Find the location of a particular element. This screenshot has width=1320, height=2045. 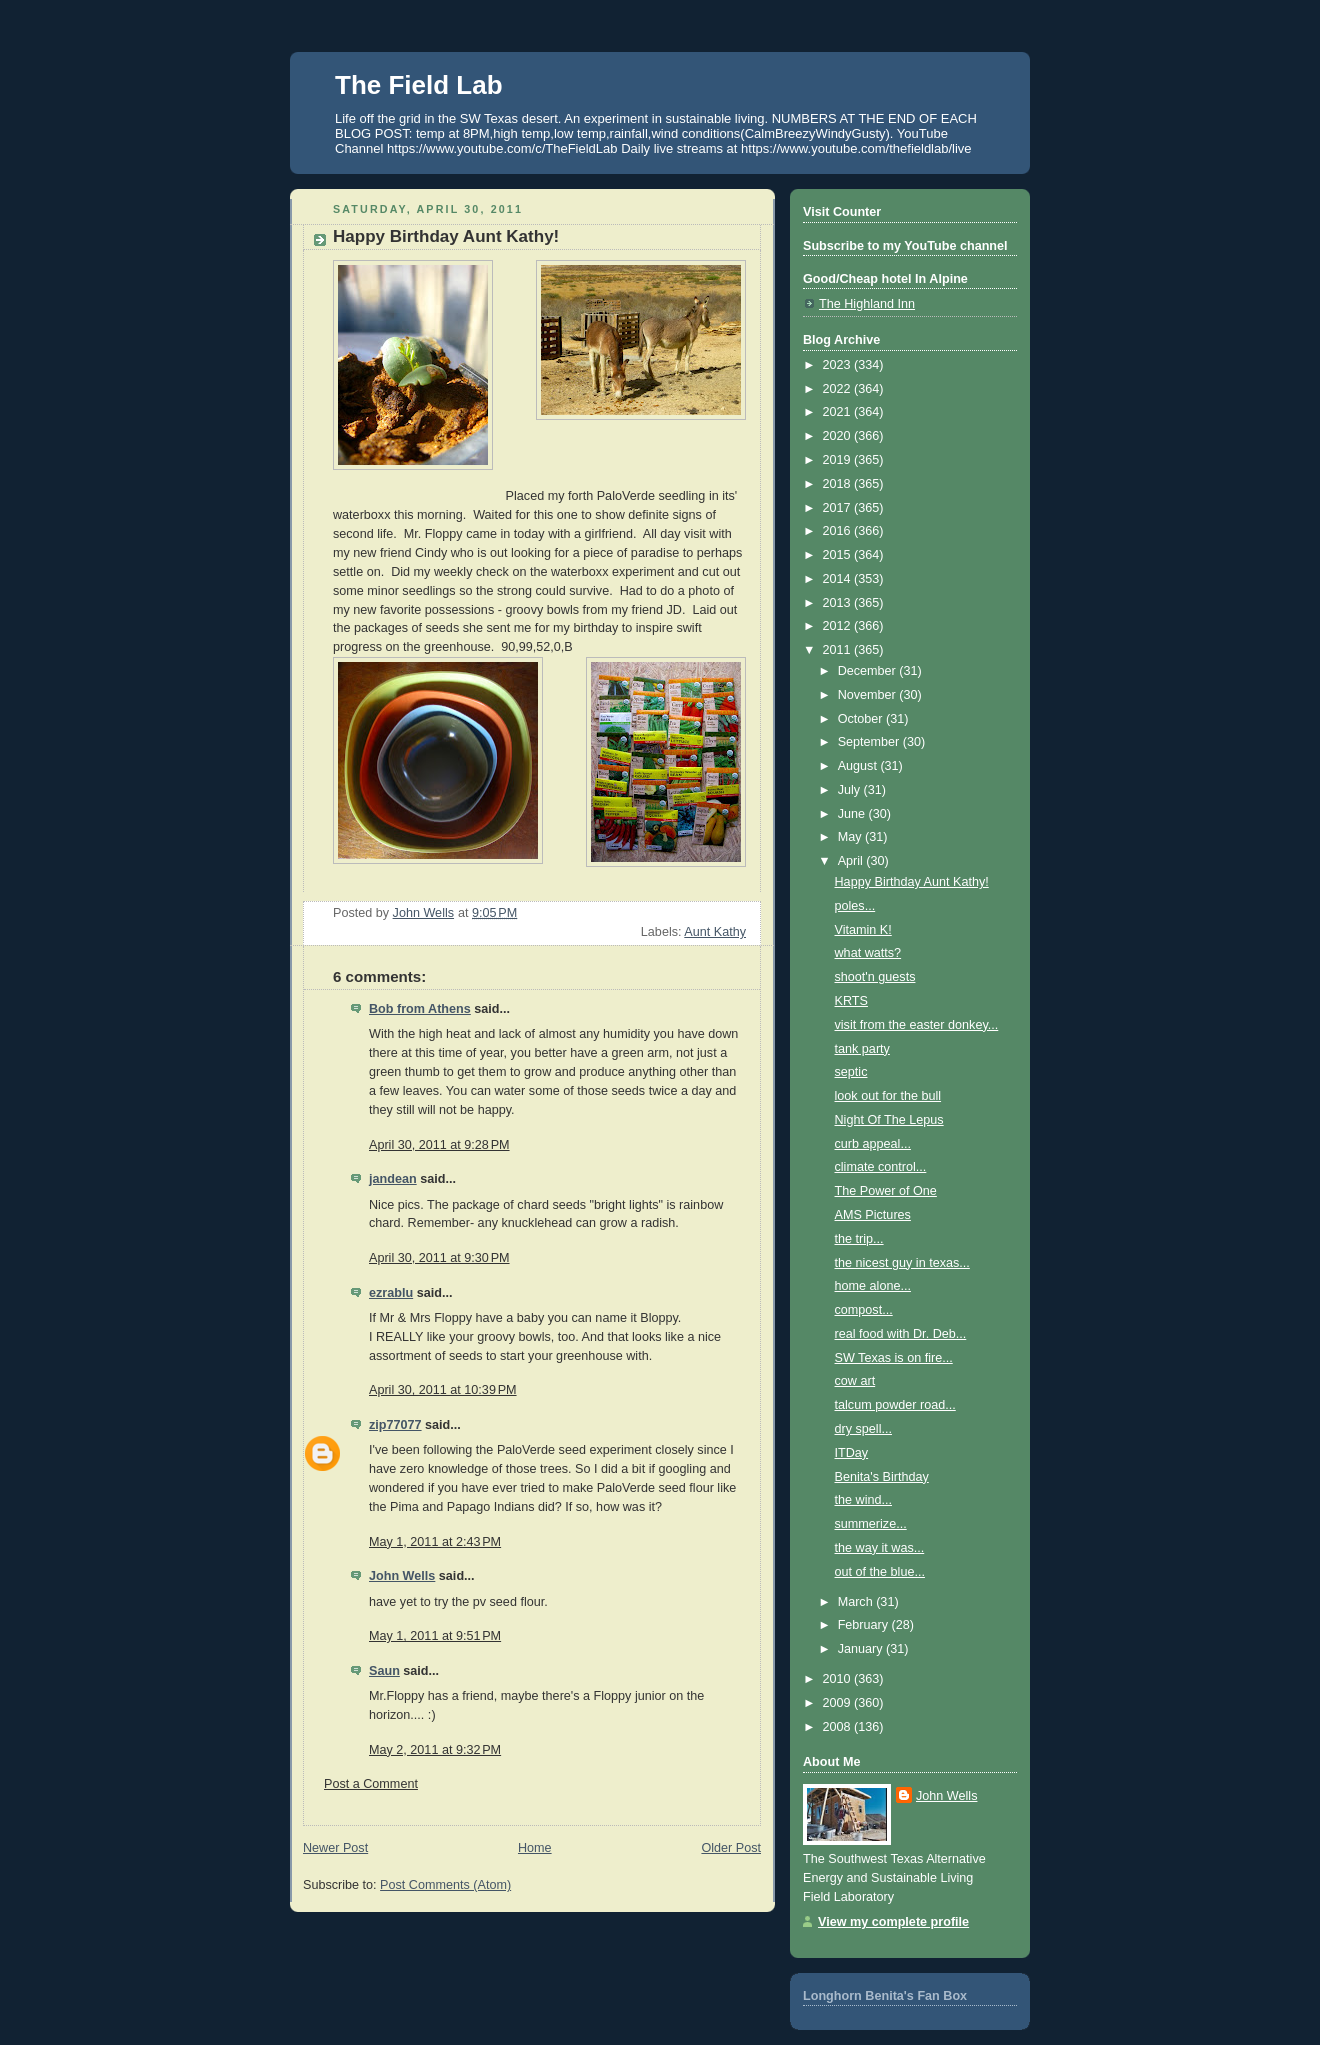

the trip... is located at coordinates (859, 1239).